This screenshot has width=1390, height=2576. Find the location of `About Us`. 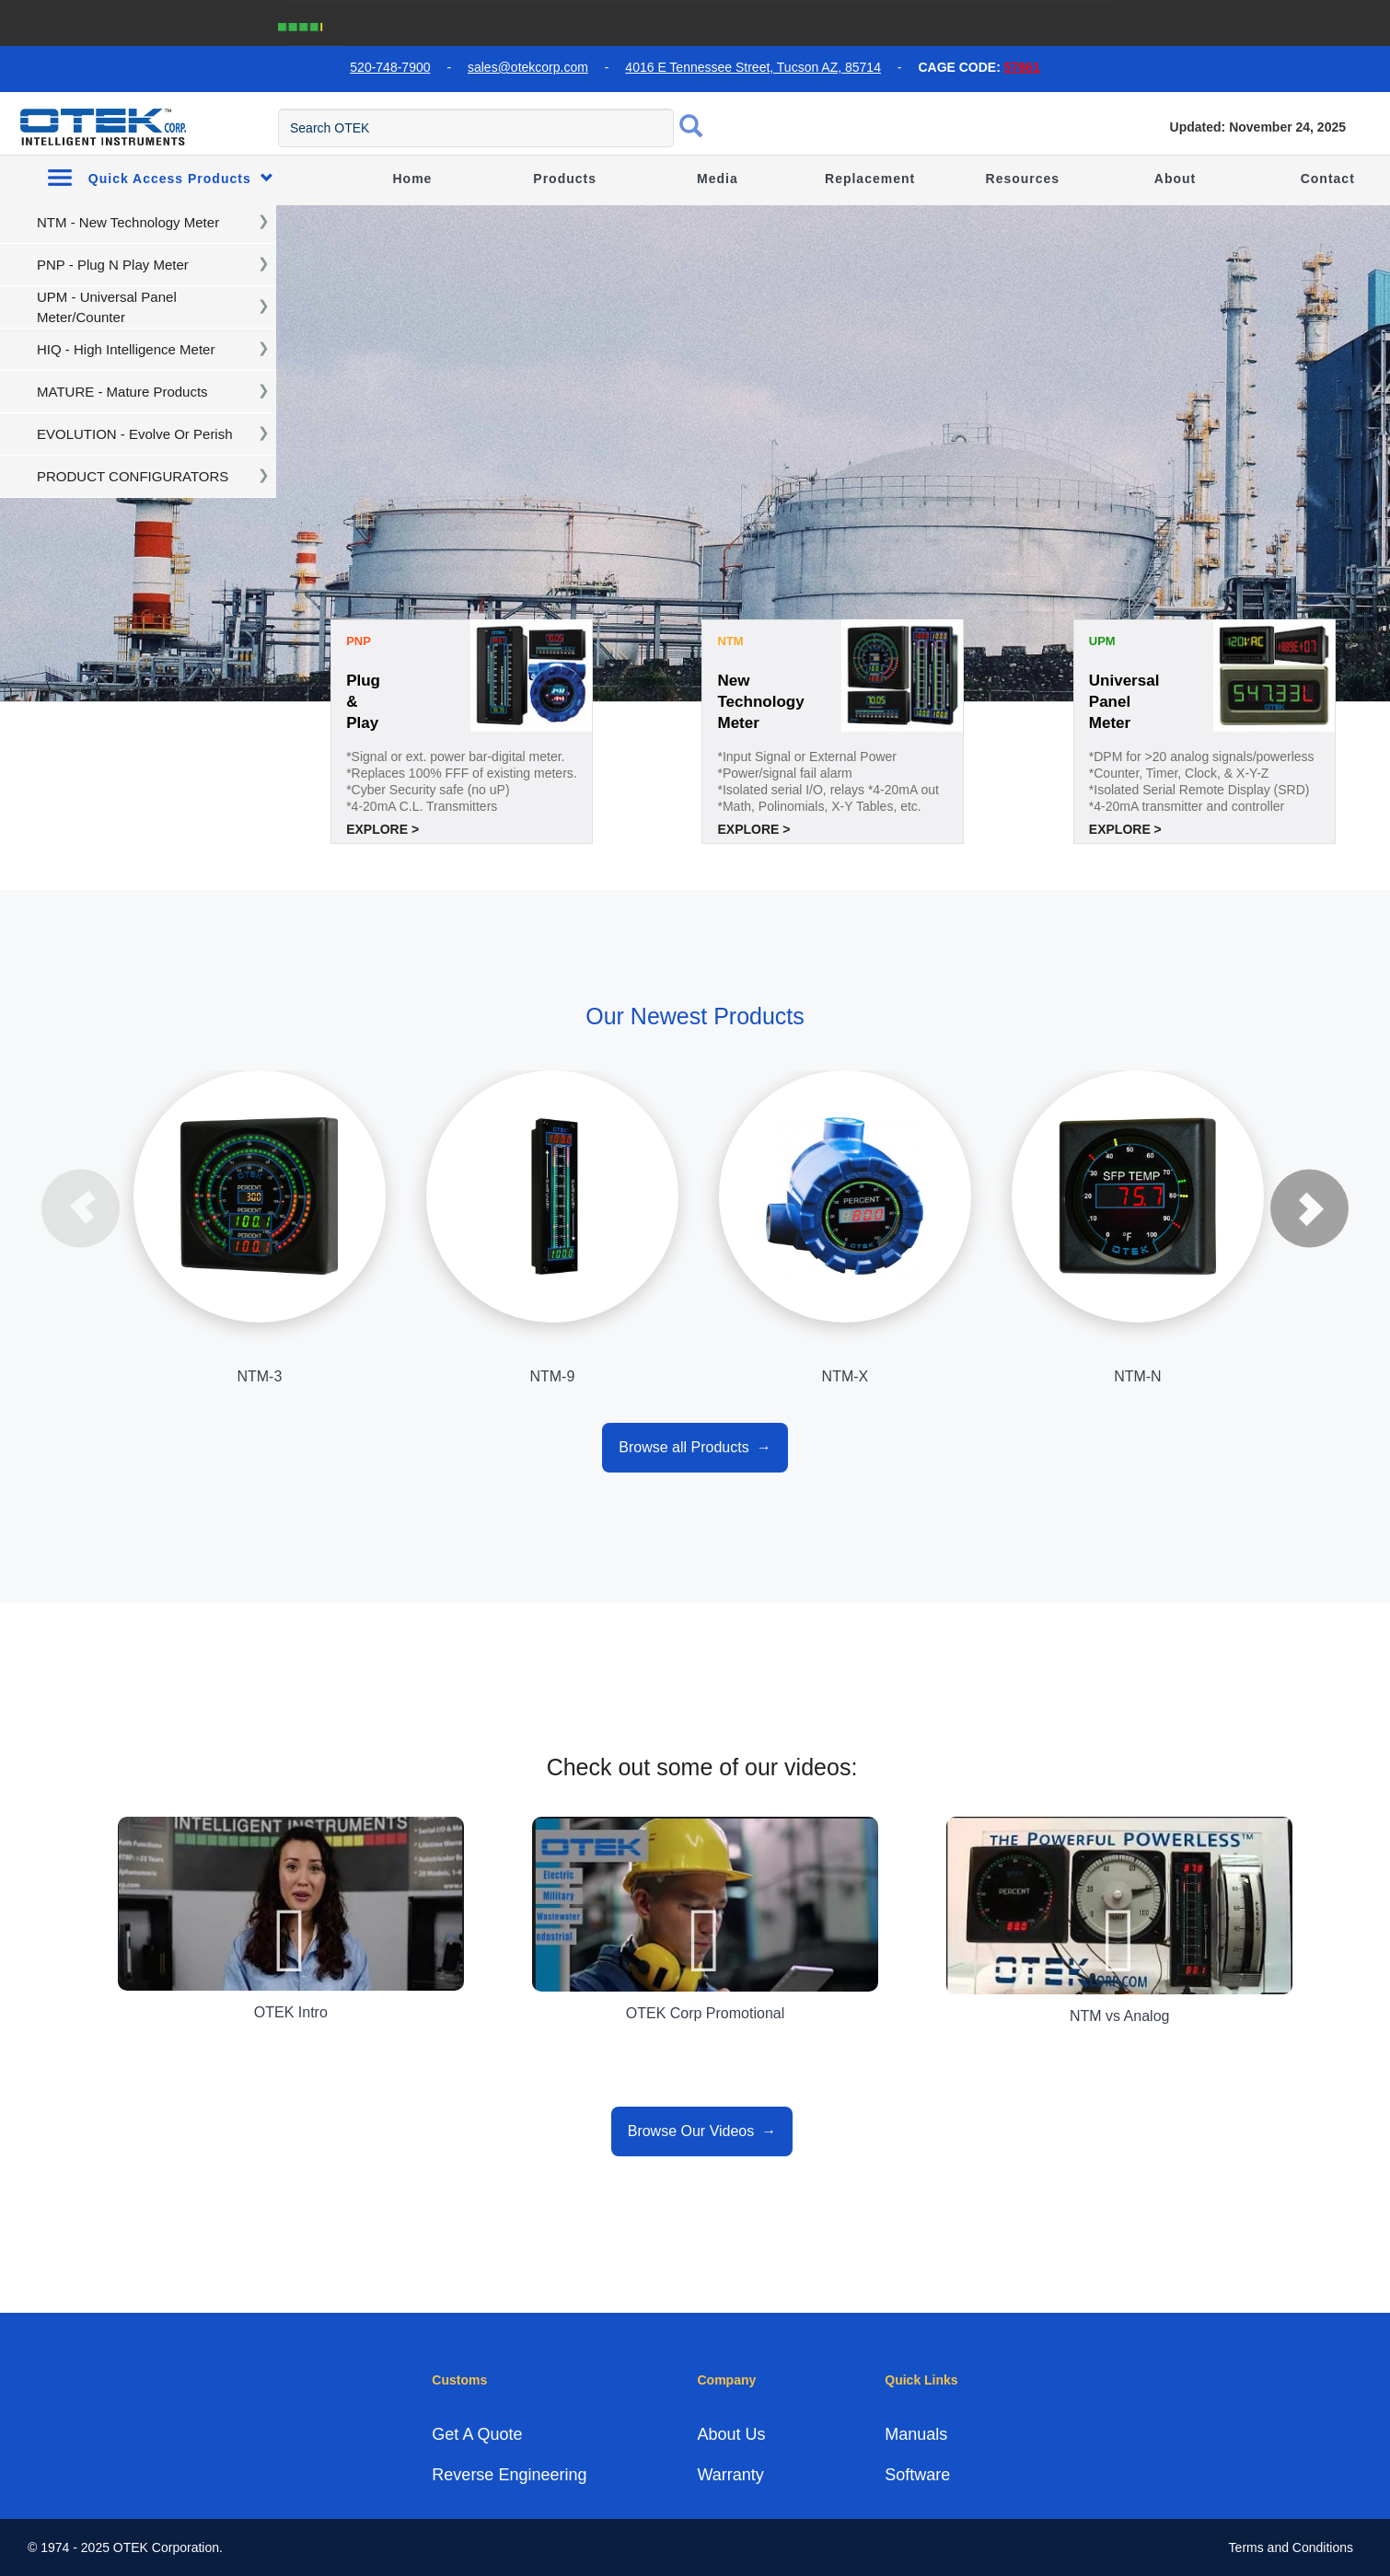

About Us is located at coordinates (731, 2434).